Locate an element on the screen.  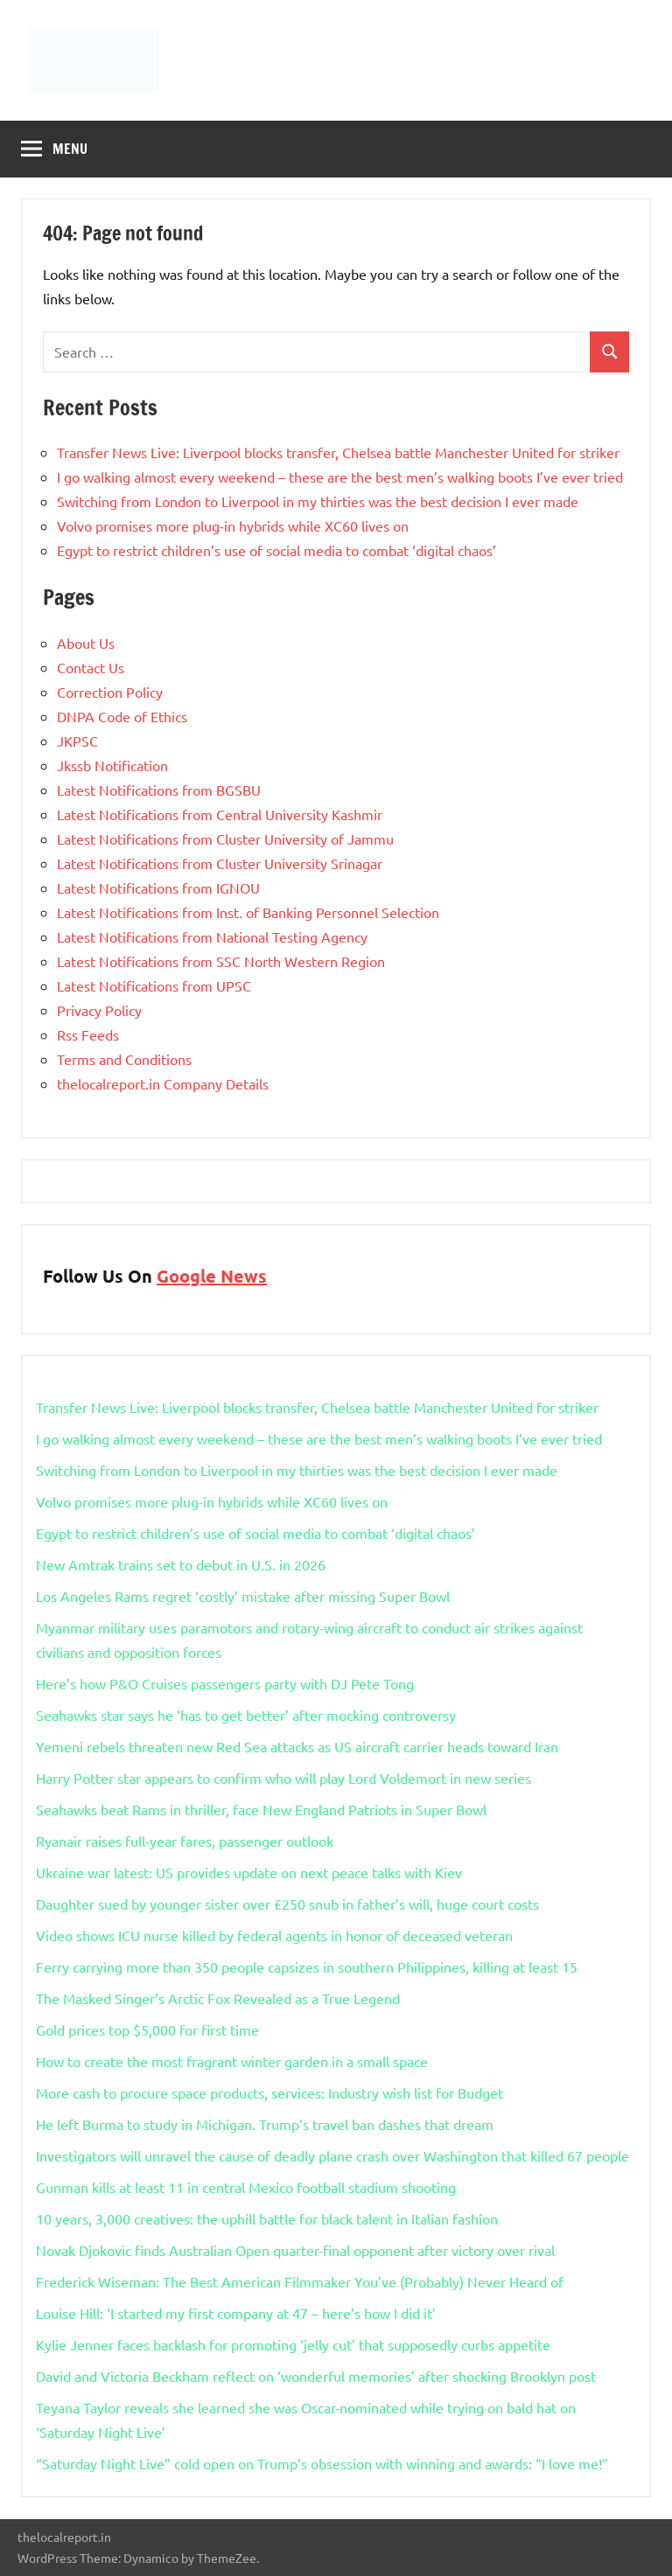
Kylie Jenner faces backlash for promoting ‘jelly cut’ that supposedly curbs appetite is located at coordinates (293, 2344).